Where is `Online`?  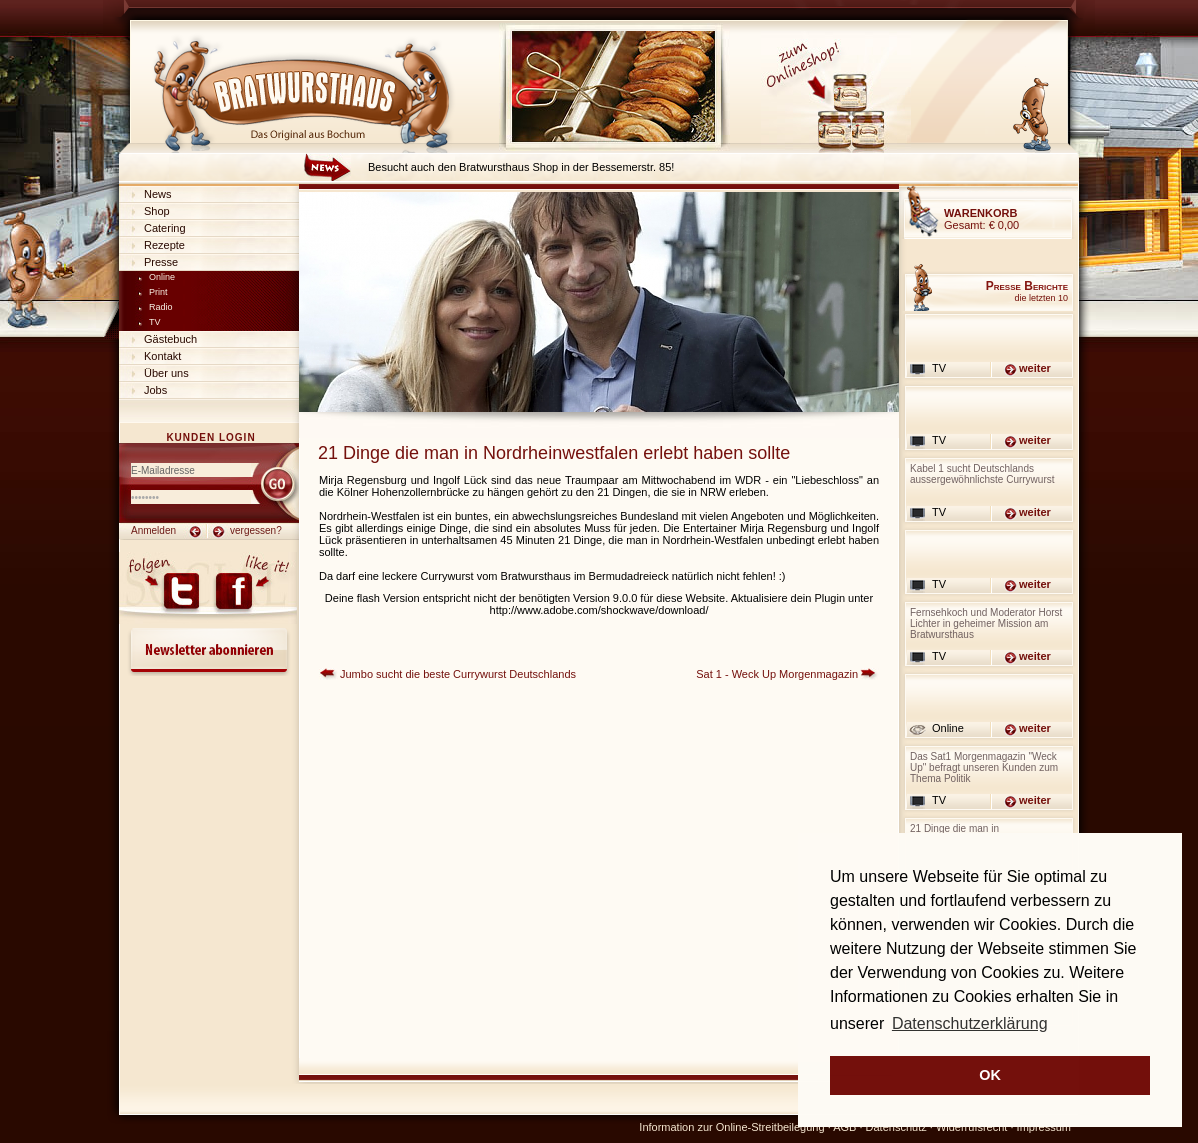
Online is located at coordinates (162, 277).